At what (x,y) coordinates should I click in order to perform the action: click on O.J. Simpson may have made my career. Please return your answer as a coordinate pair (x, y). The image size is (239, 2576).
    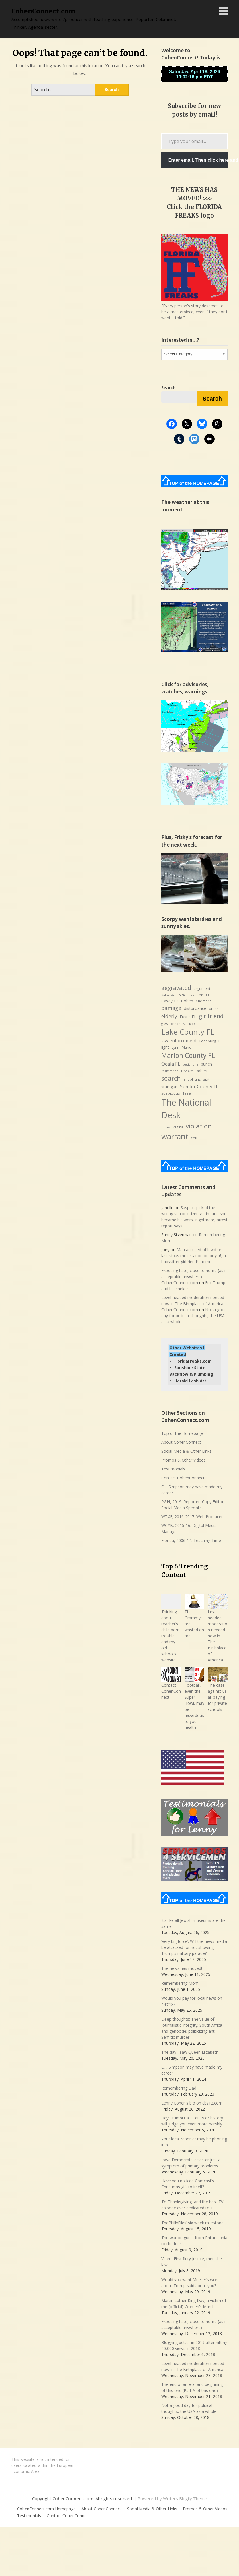
    Looking at the image, I should click on (191, 1489).